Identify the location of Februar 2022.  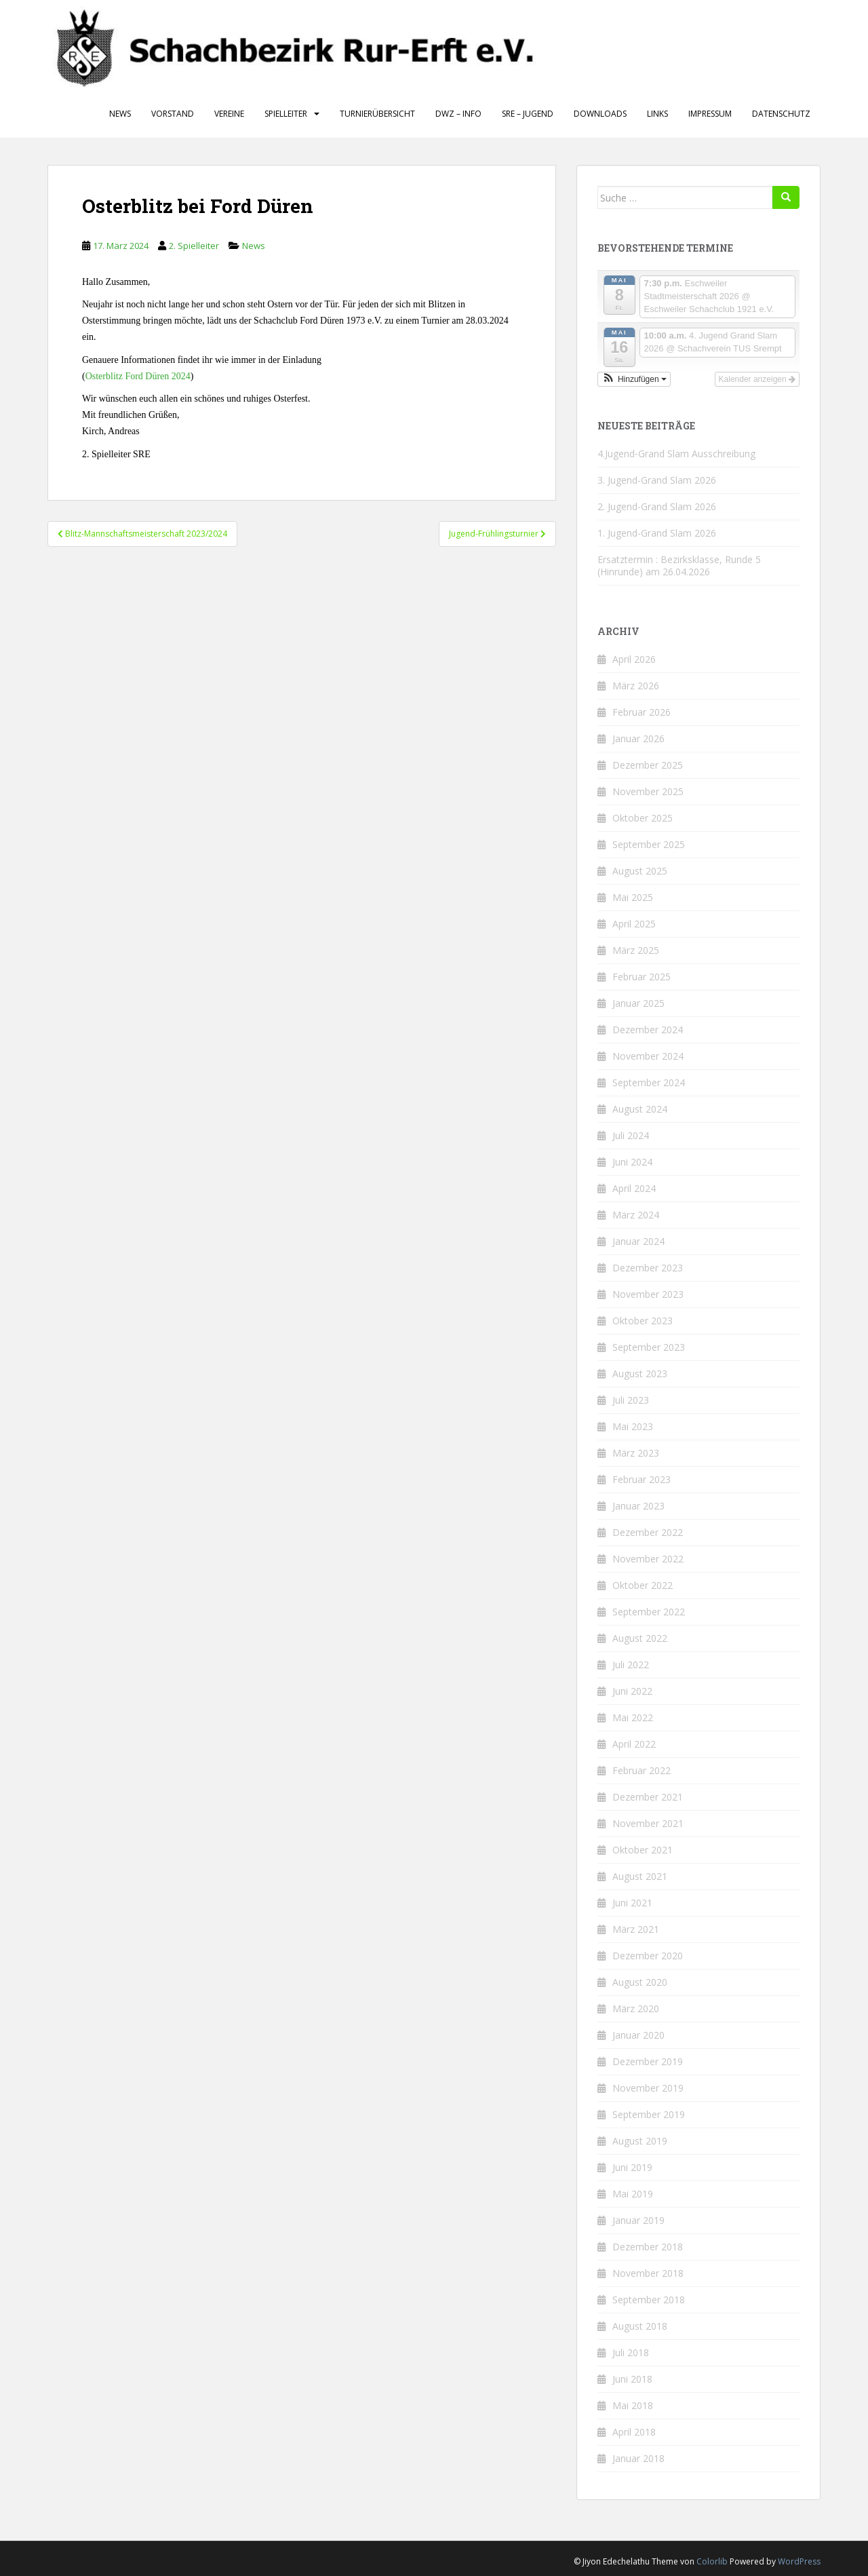
(641, 1770).